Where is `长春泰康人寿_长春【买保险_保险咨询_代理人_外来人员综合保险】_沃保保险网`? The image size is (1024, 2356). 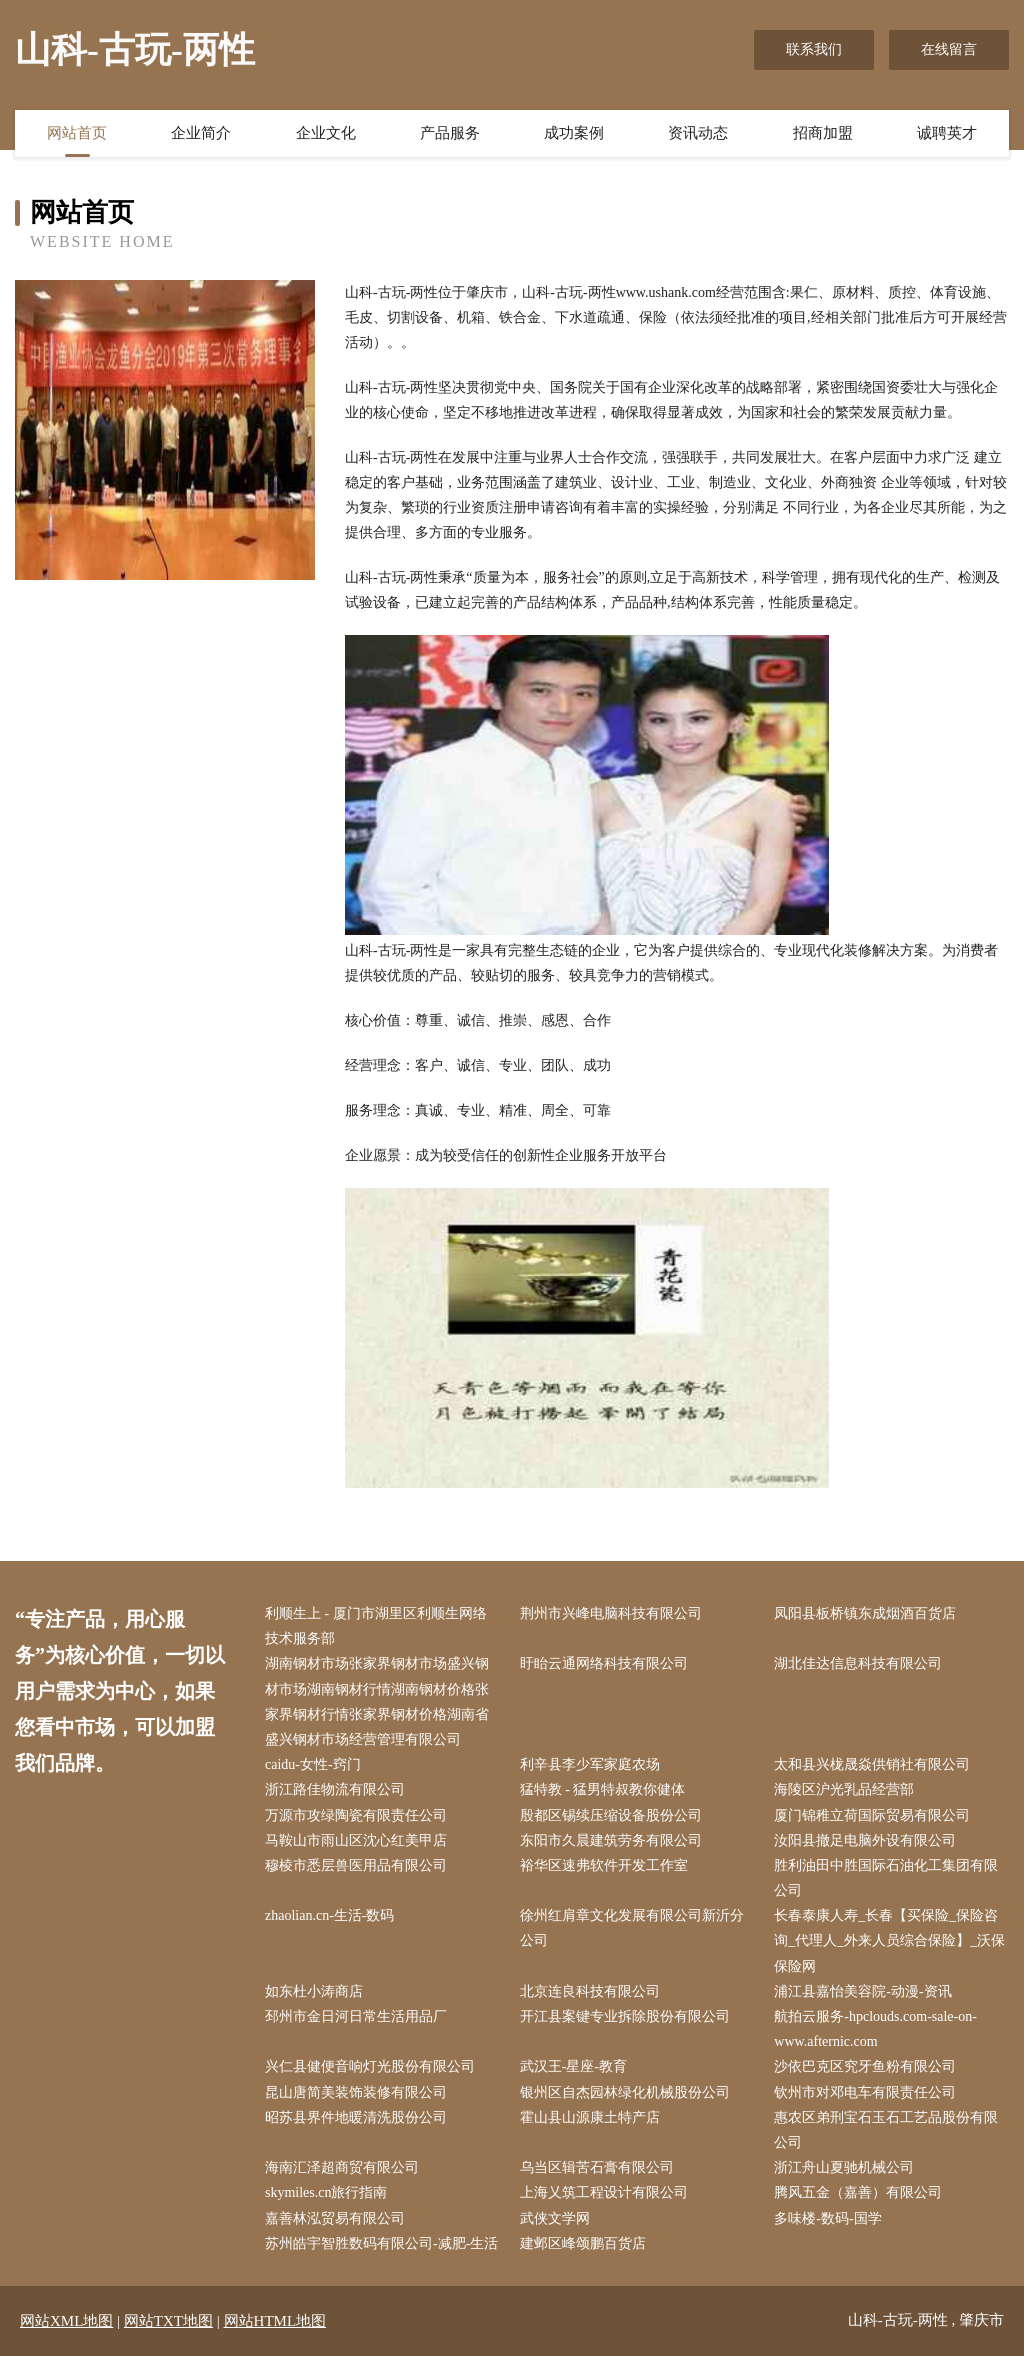 长春泰康人寿_长春【买保险_保险咨询_代理人_外来人员综合保险】_沃保保险网 is located at coordinates (889, 1940).